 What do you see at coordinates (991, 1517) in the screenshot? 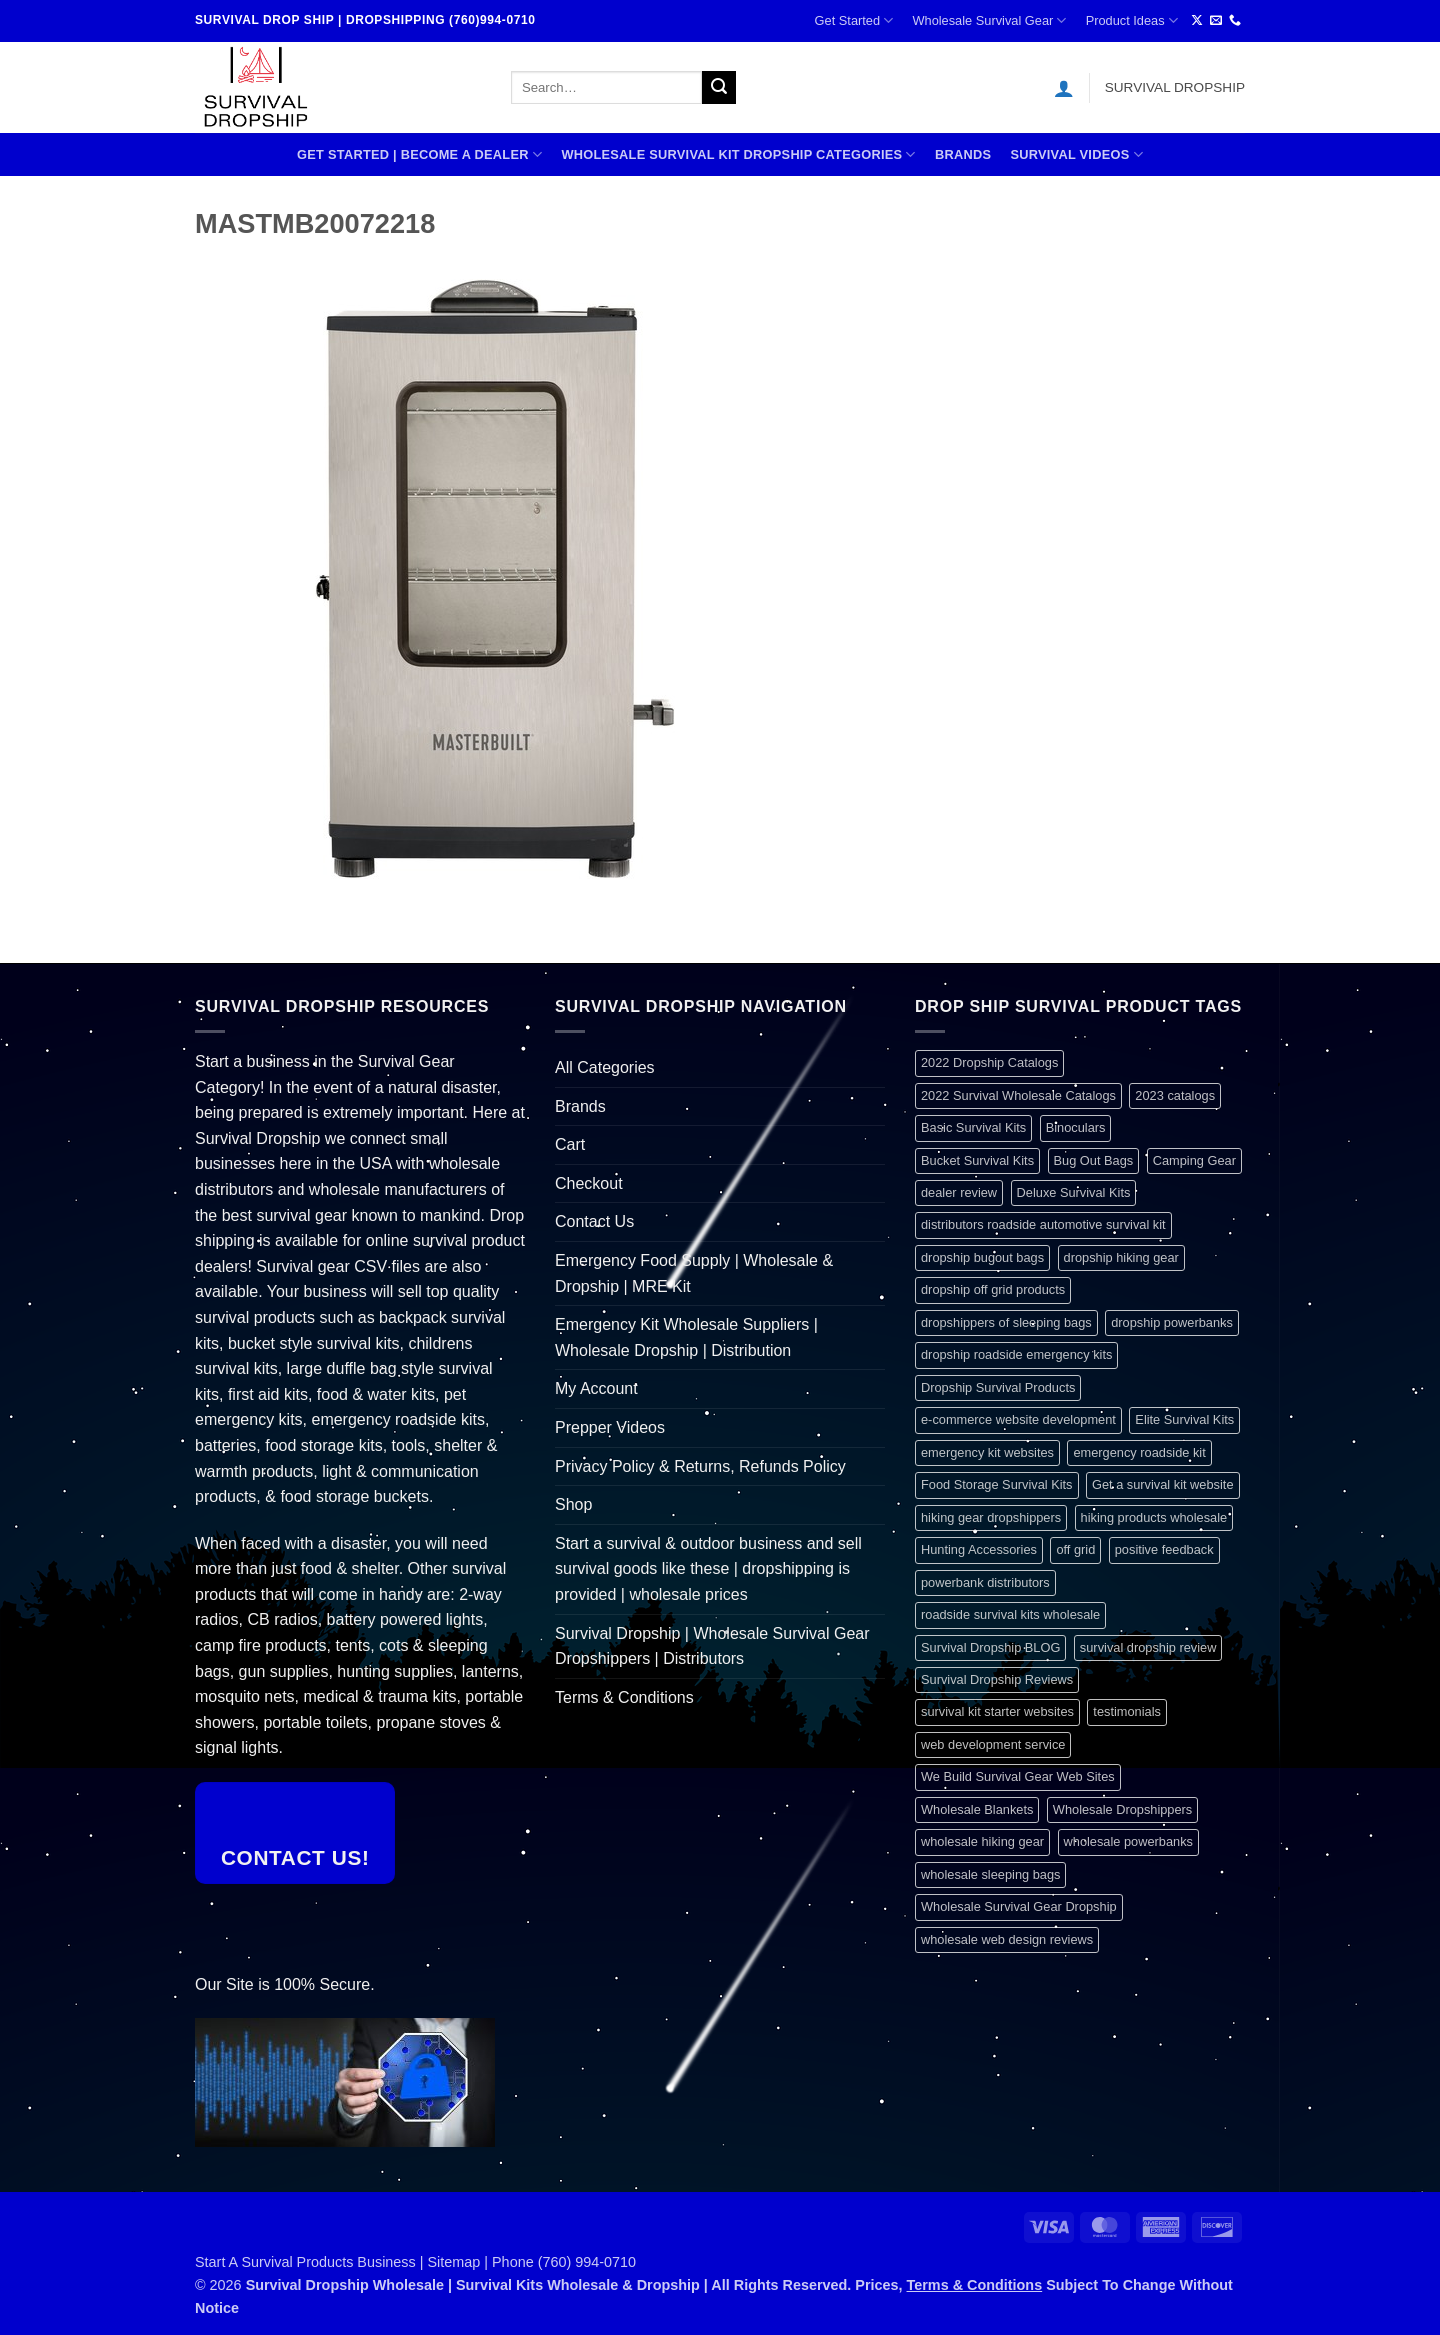
I see `hiking gear dropshippers [hiking gear dropshippers (1 item)]` at bounding box center [991, 1517].